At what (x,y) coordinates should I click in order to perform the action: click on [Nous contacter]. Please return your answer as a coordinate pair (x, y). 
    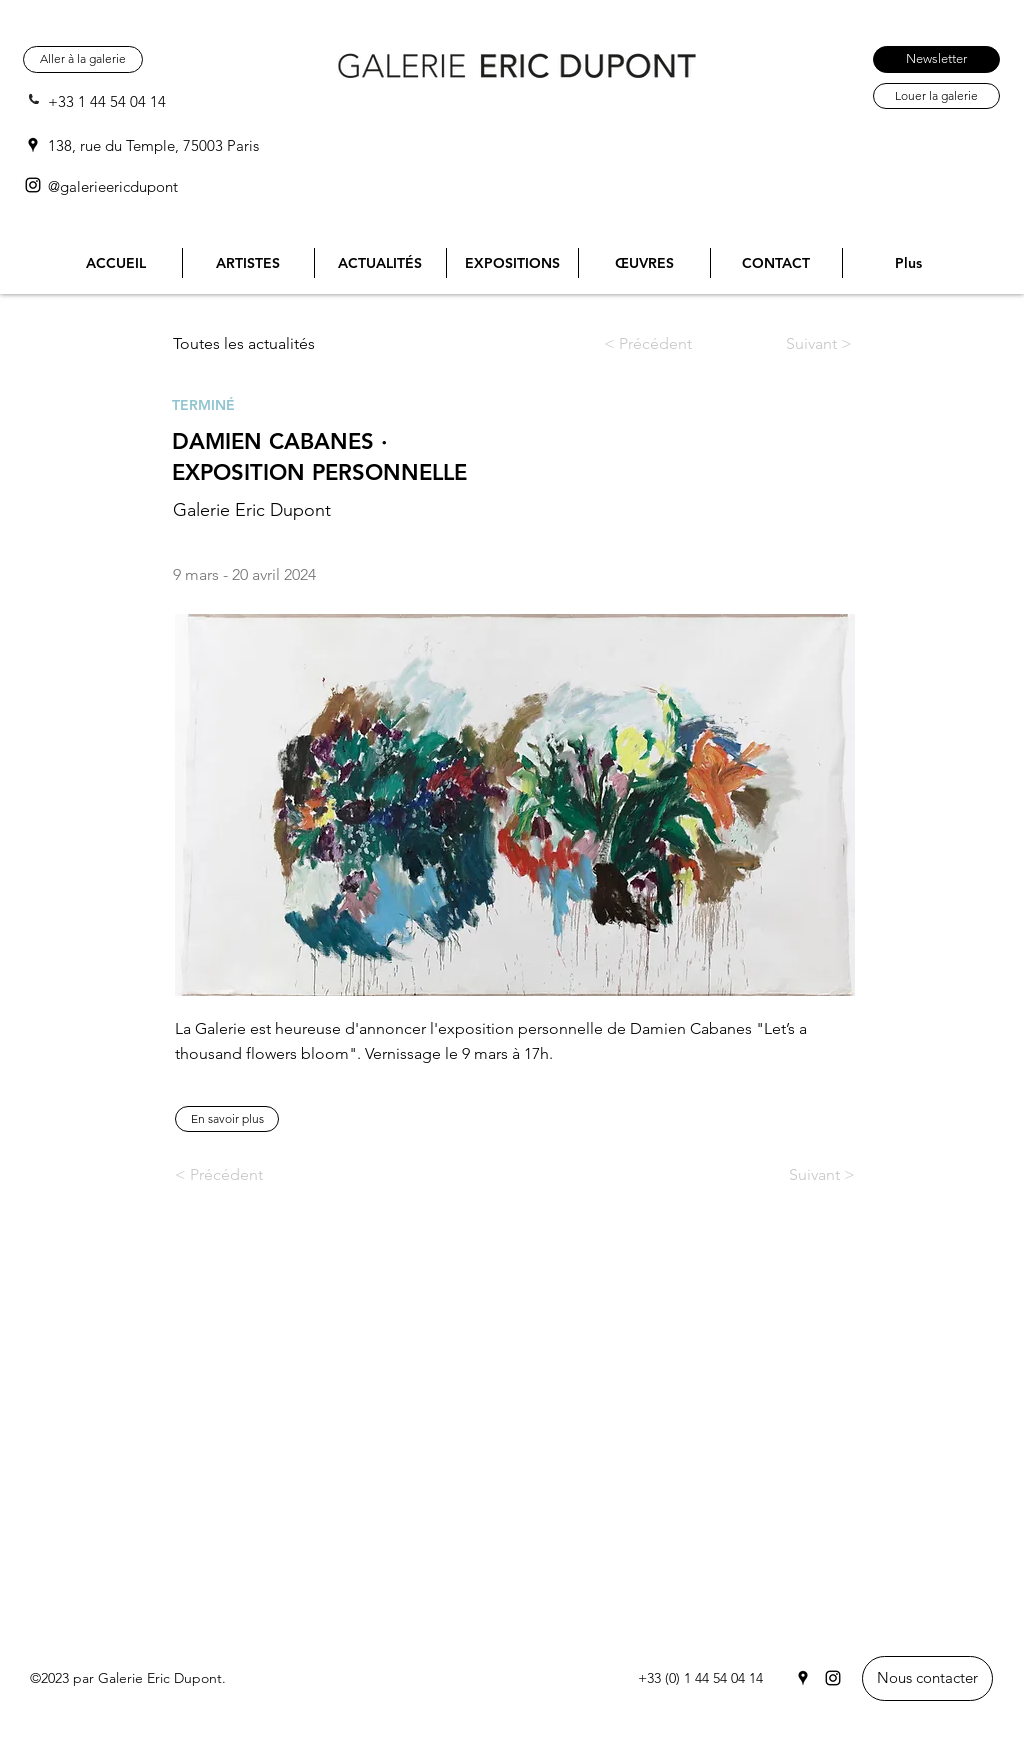
    Looking at the image, I should click on (927, 1678).